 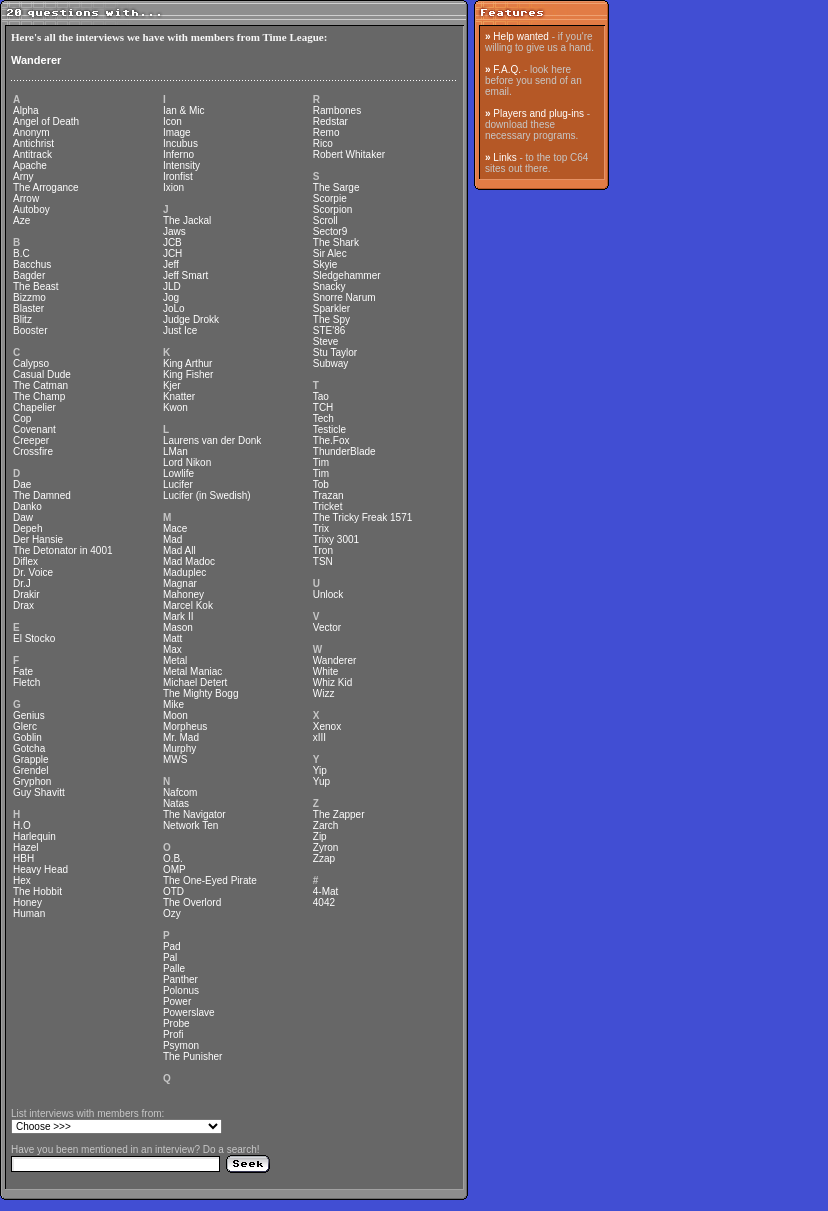 What do you see at coordinates (33, 572) in the screenshot?
I see `Dr. Voice` at bounding box center [33, 572].